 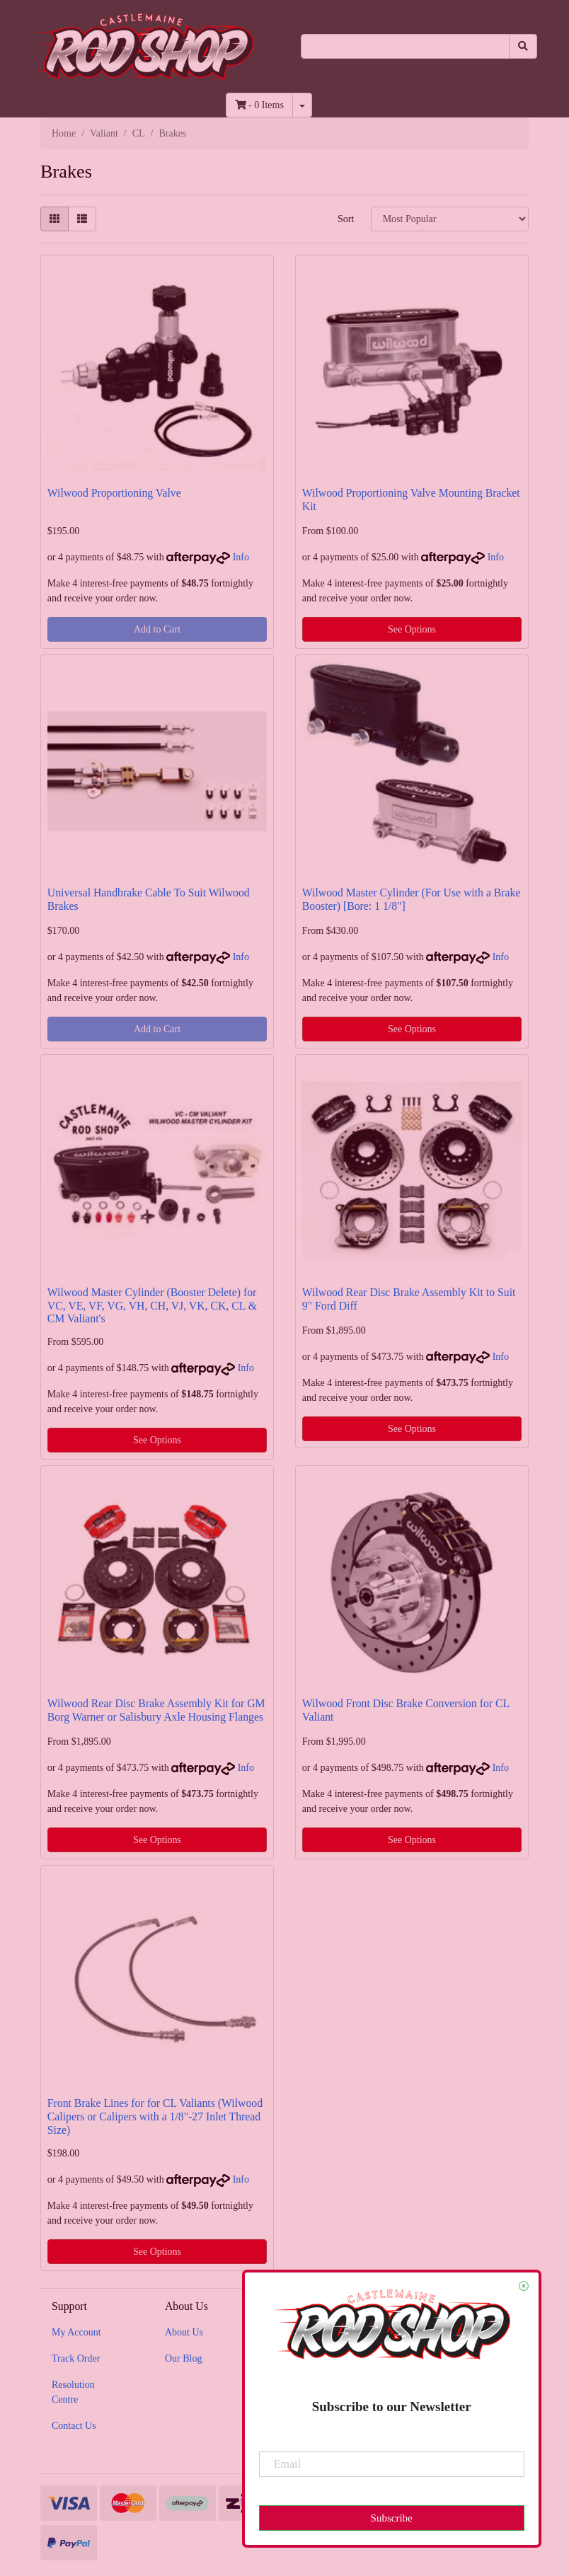 What do you see at coordinates (152, 1305) in the screenshot?
I see `Wilwood Master Cylinder (Booster Delete) for VC, VE, VF, VG, VH, CH, VJ, VK, CK, CL & CM Valiant's` at bounding box center [152, 1305].